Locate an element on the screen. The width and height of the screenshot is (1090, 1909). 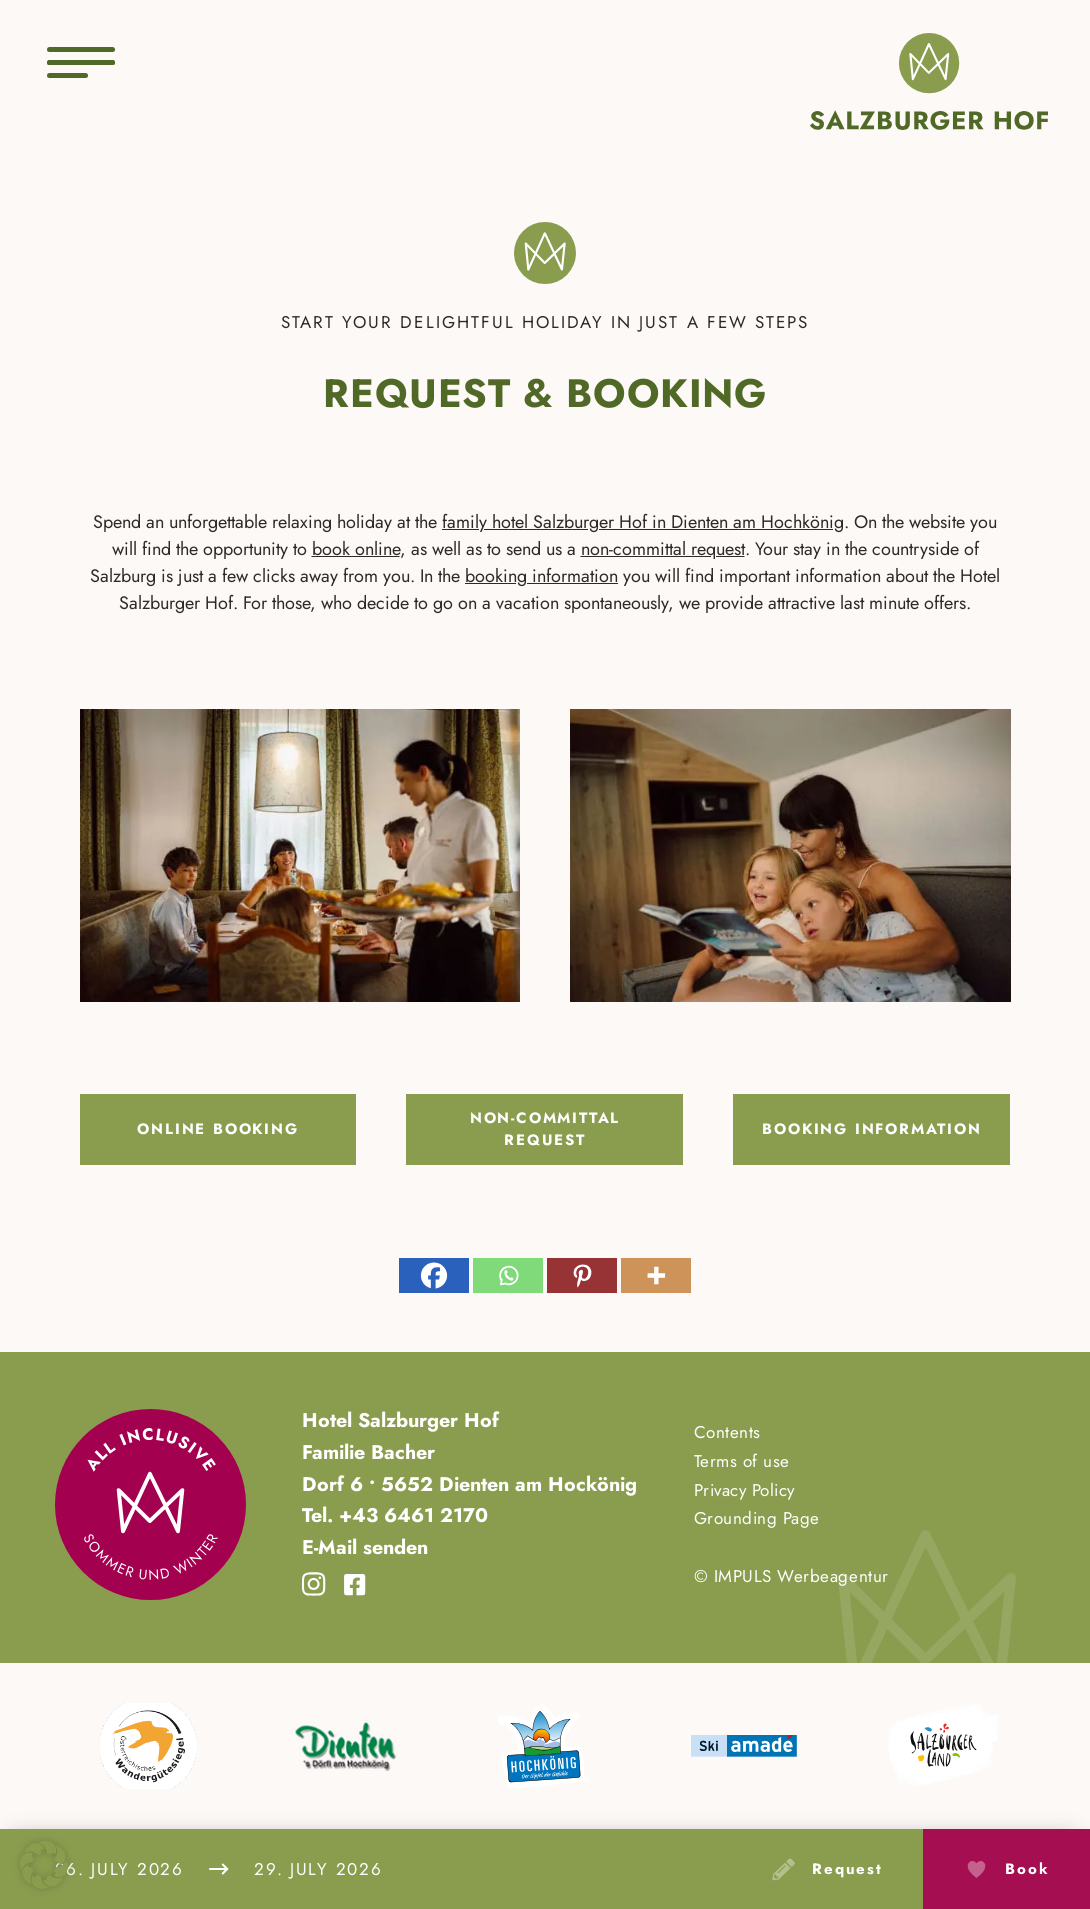
Online booking is located at coordinates (217, 1129).